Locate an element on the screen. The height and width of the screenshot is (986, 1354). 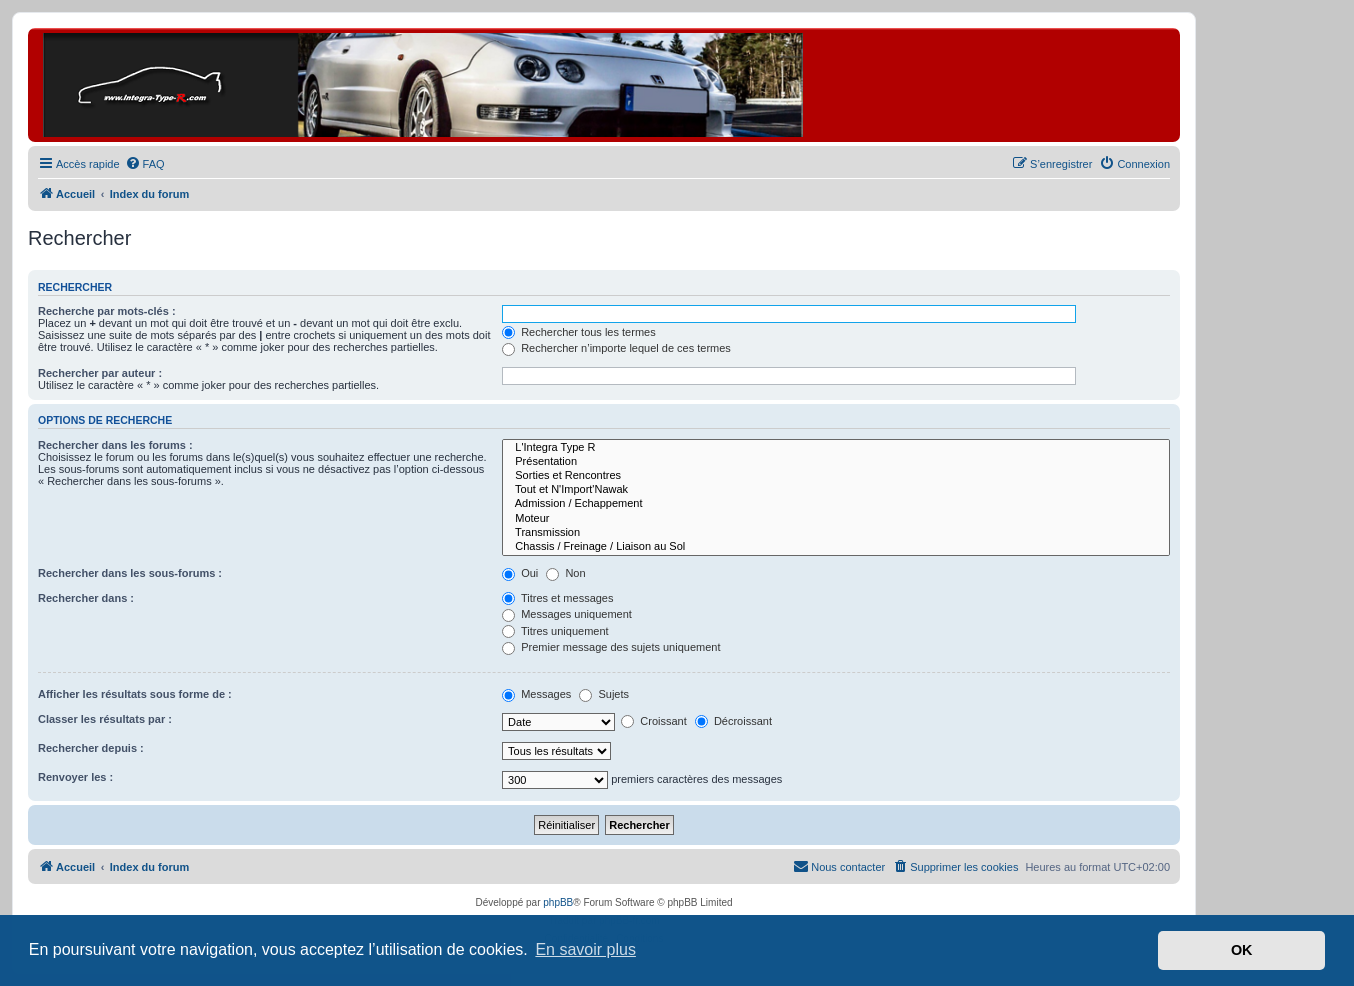
Rechercher depuis : is located at coordinates (91, 748).